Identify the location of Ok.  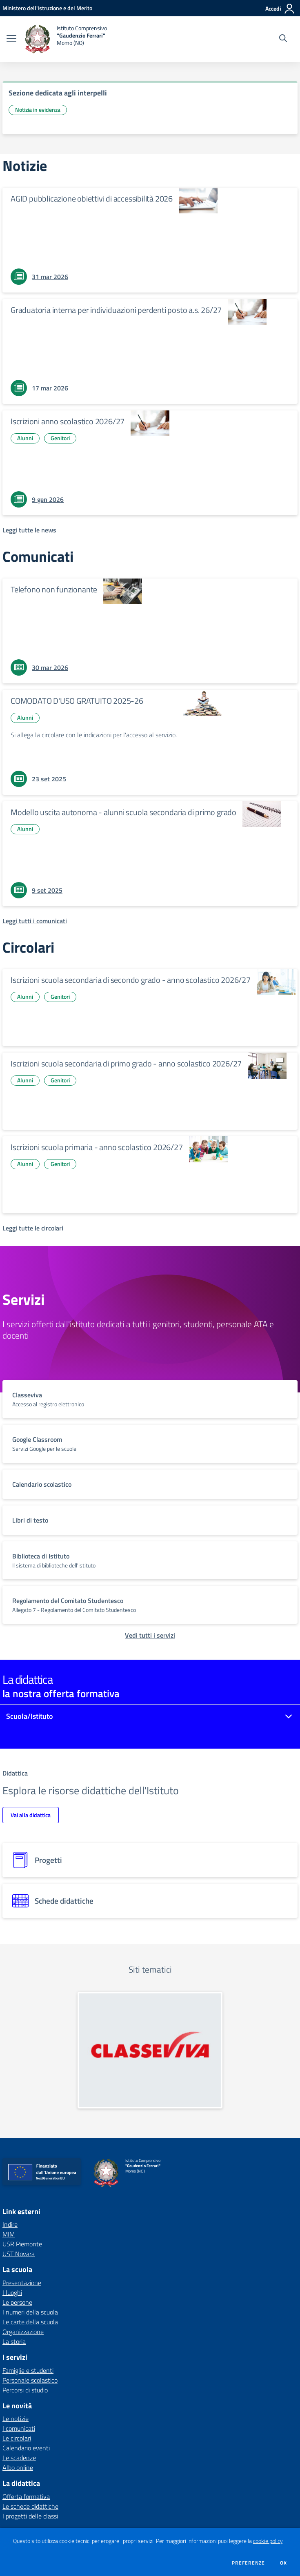
(283, 2562).